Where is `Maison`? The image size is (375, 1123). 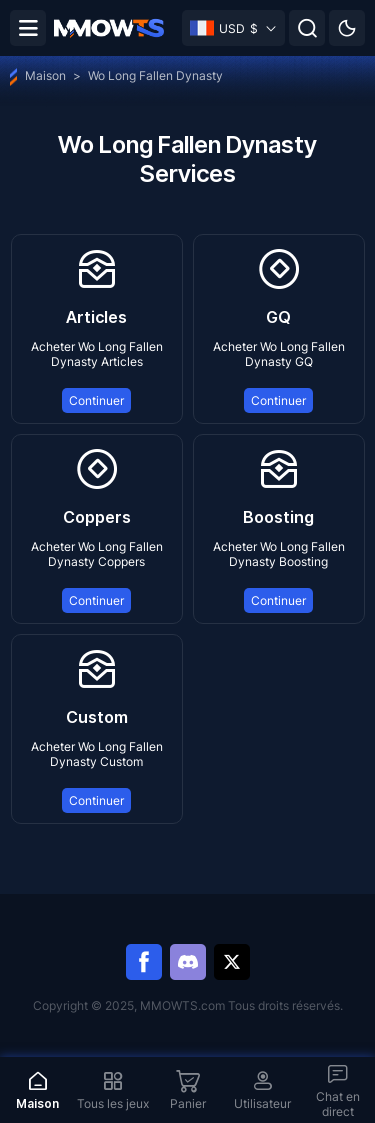
Maison is located at coordinates (38, 75).